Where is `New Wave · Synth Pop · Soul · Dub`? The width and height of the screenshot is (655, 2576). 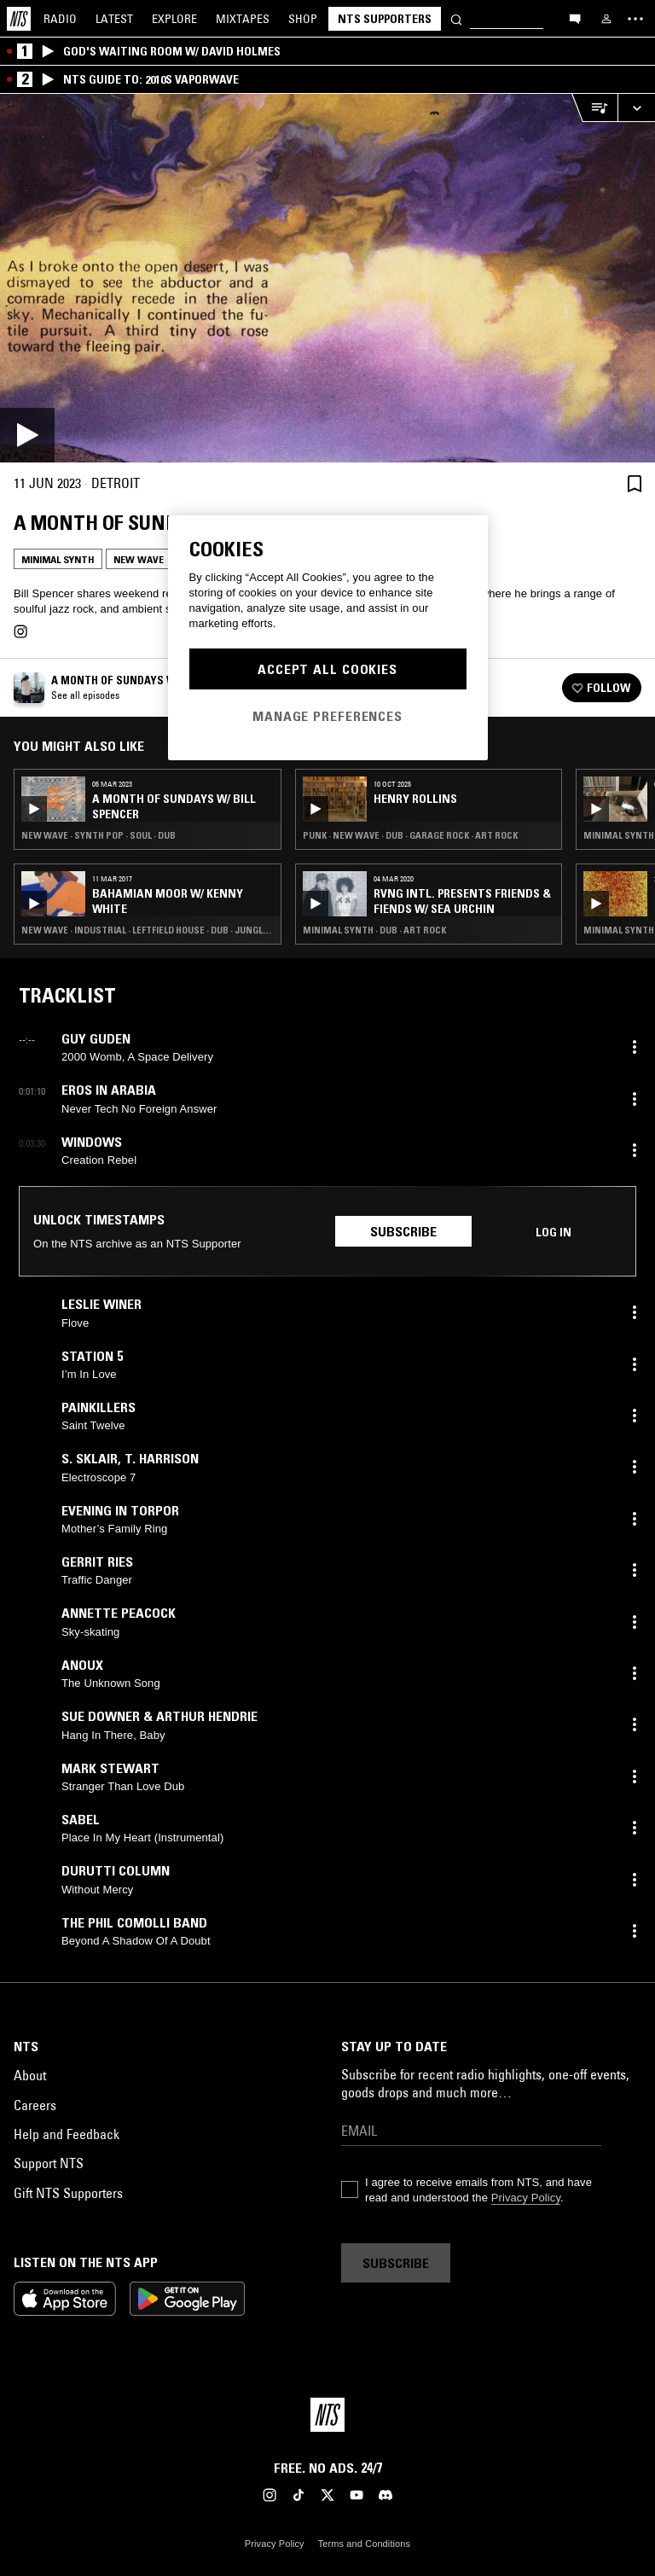 New Wave · Synth Pop · Soul · Dub is located at coordinates (98, 835).